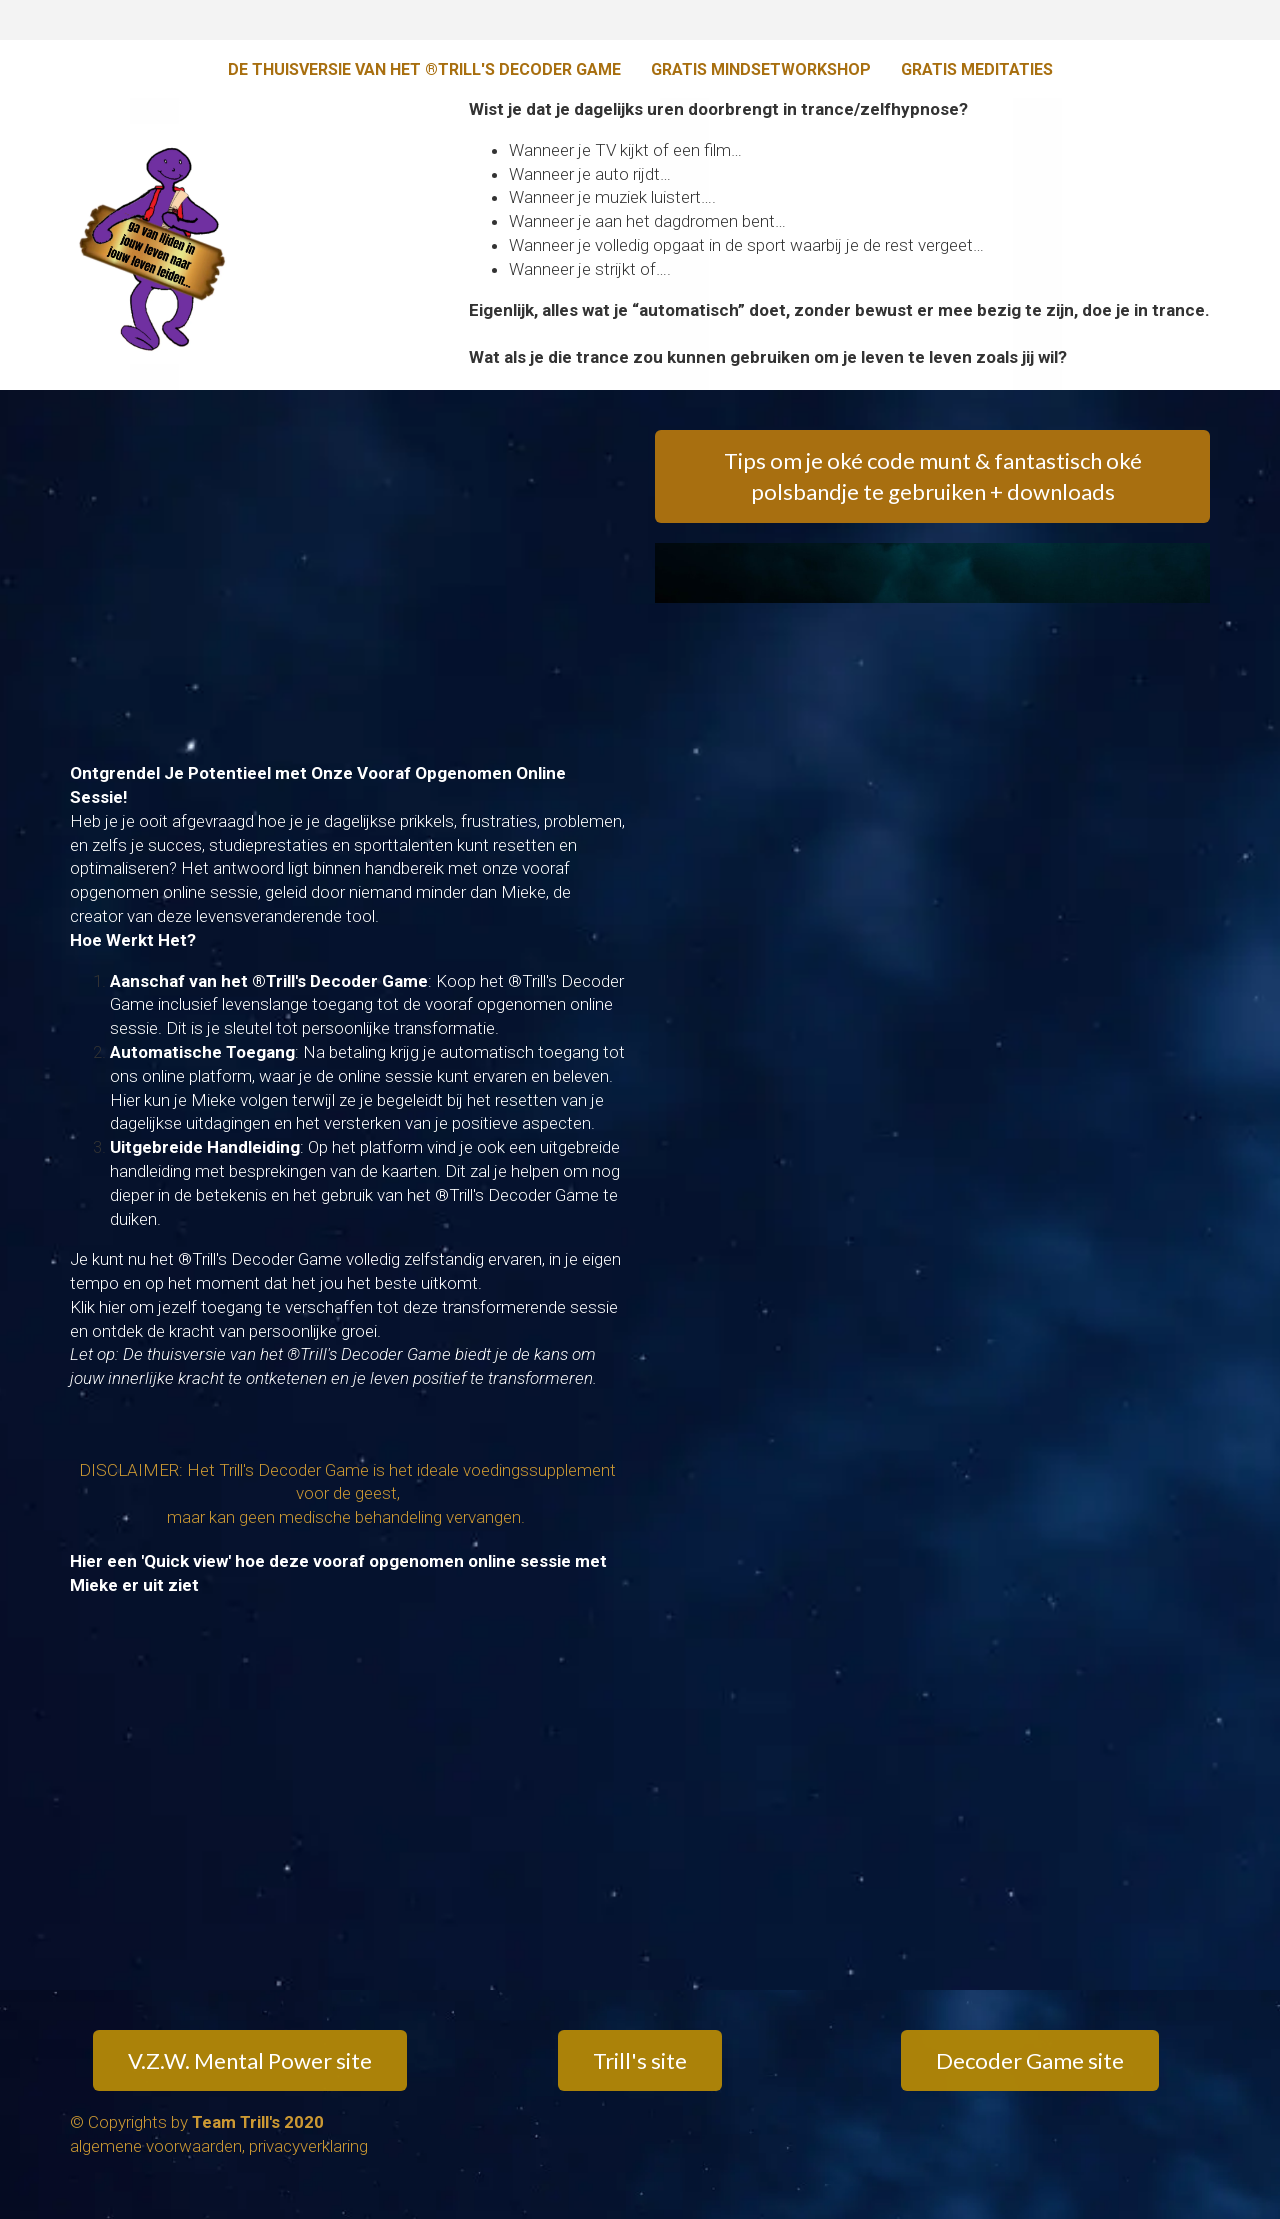 The height and width of the screenshot is (2219, 1280). What do you see at coordinates (424, 69) in the screenshot?
I see `DE THUISVERSIE VAN HET ®TRILL'S DECODER GAME` at bounding box center [424, 69].